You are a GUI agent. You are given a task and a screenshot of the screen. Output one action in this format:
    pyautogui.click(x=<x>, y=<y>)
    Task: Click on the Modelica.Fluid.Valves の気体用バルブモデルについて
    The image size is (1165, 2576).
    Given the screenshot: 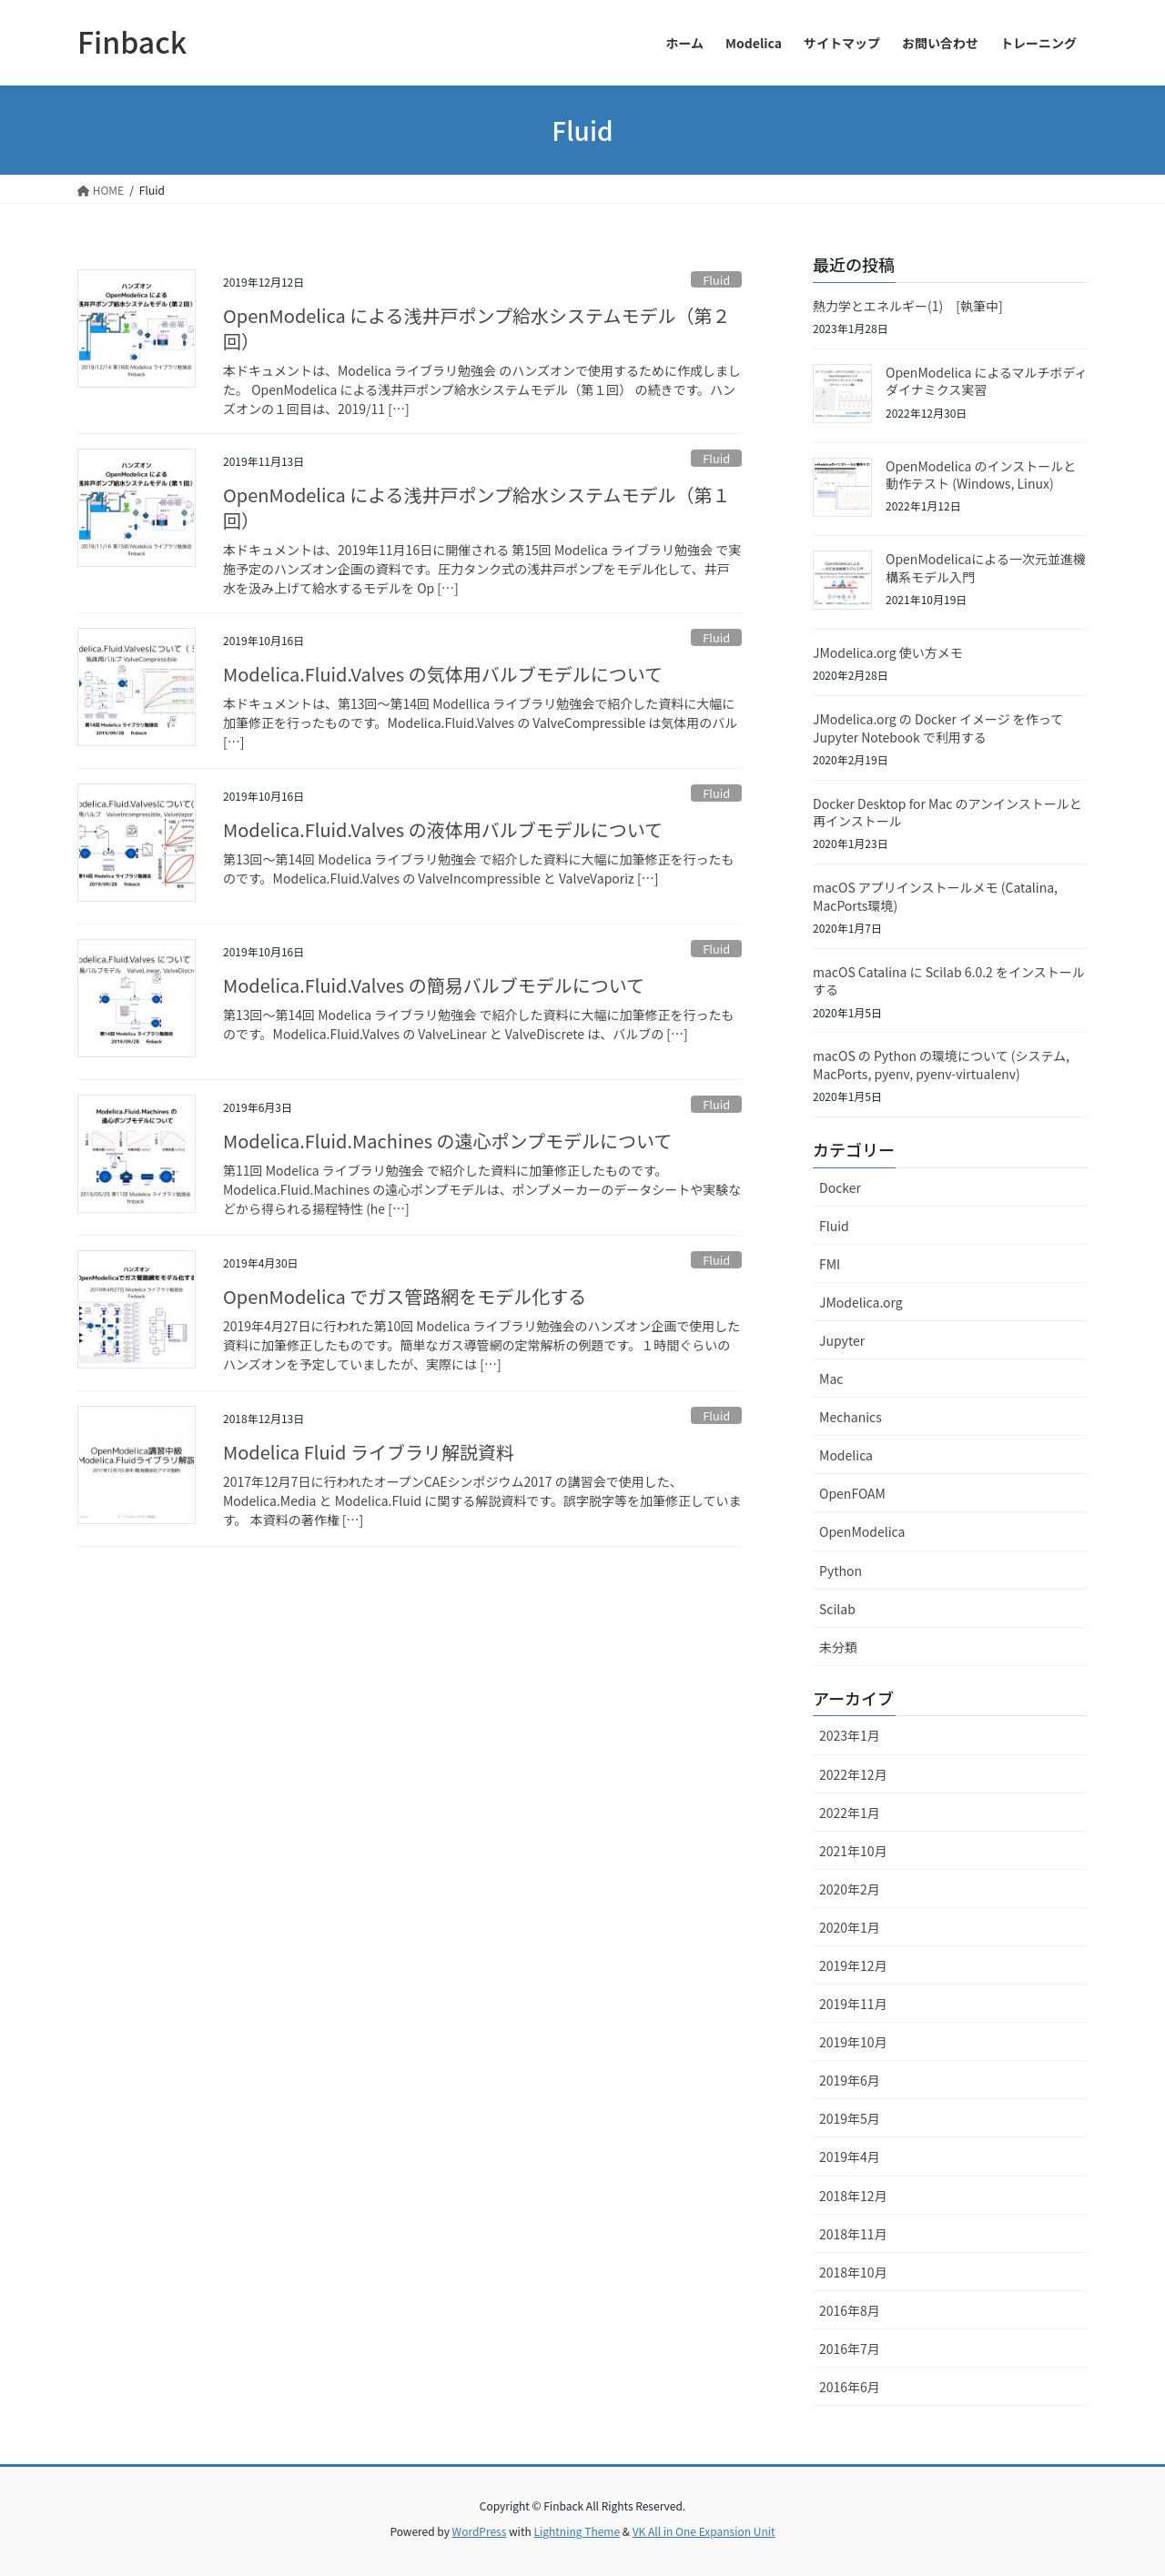 What is the action you would take?
    pyautogui.click(x=443, y=674)
    